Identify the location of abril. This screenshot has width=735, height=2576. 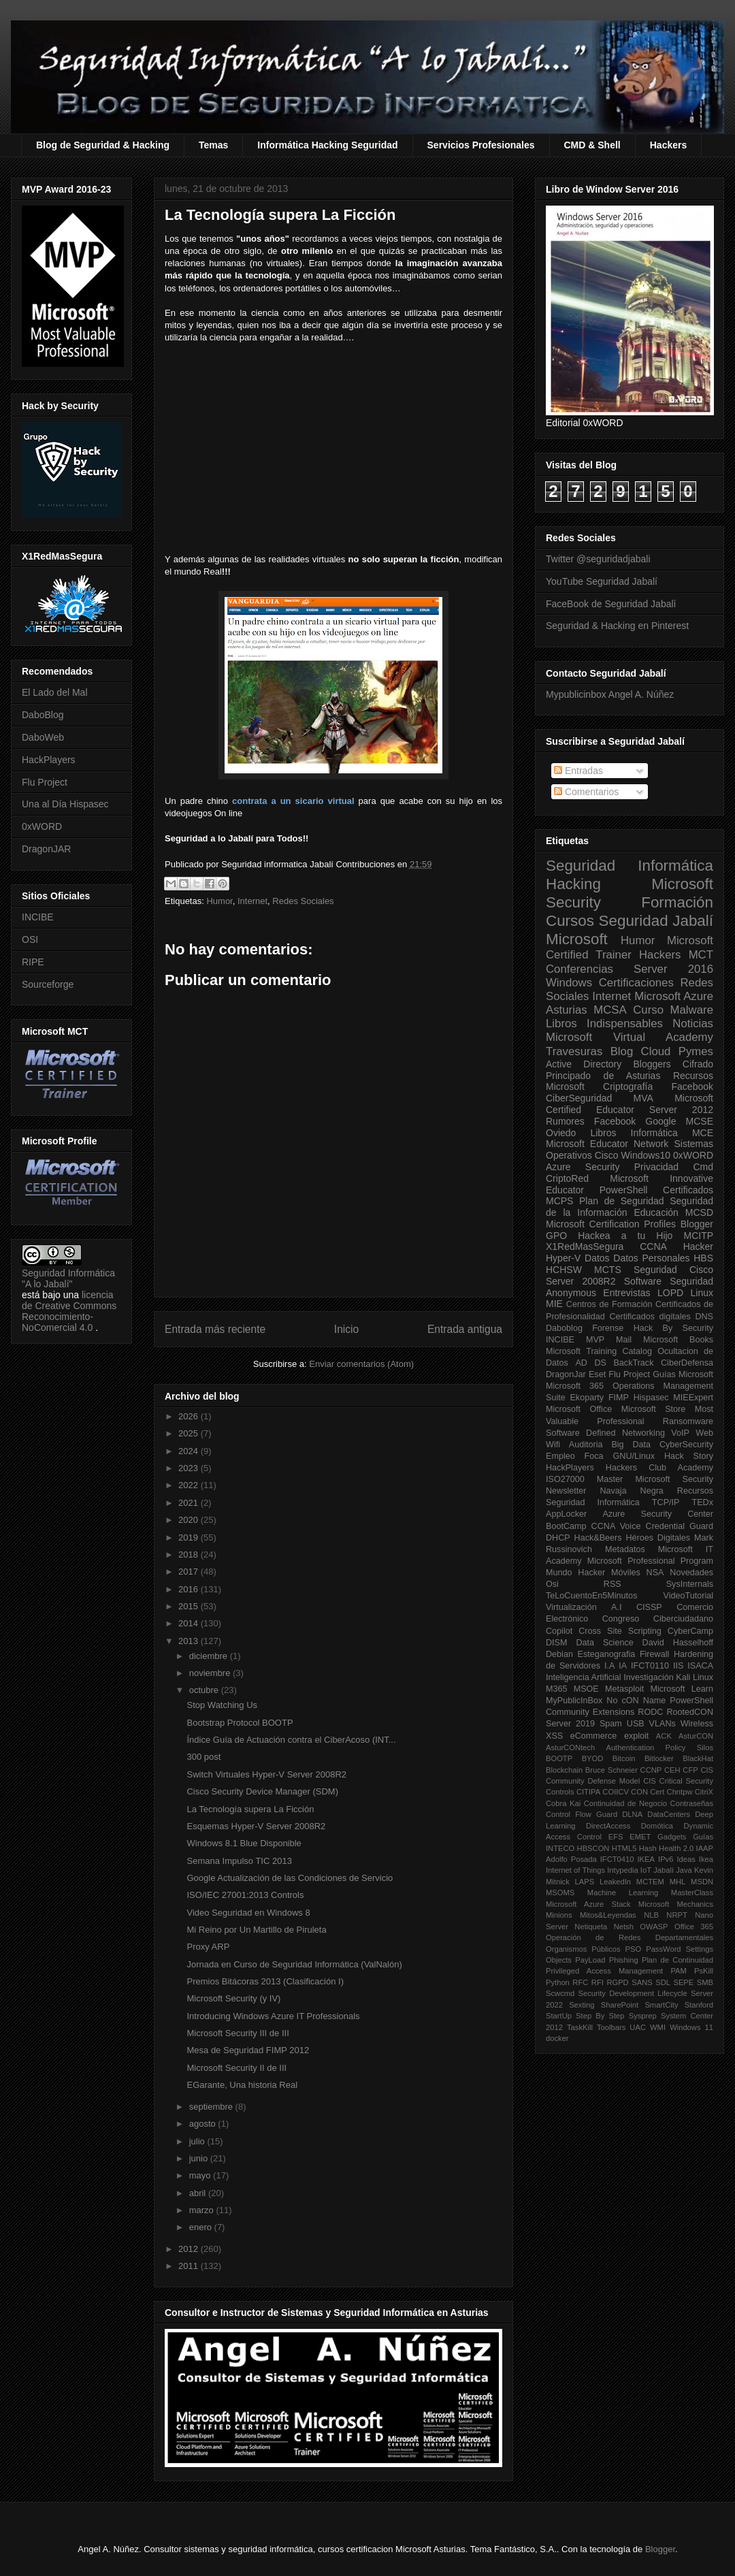
(198, 2193).